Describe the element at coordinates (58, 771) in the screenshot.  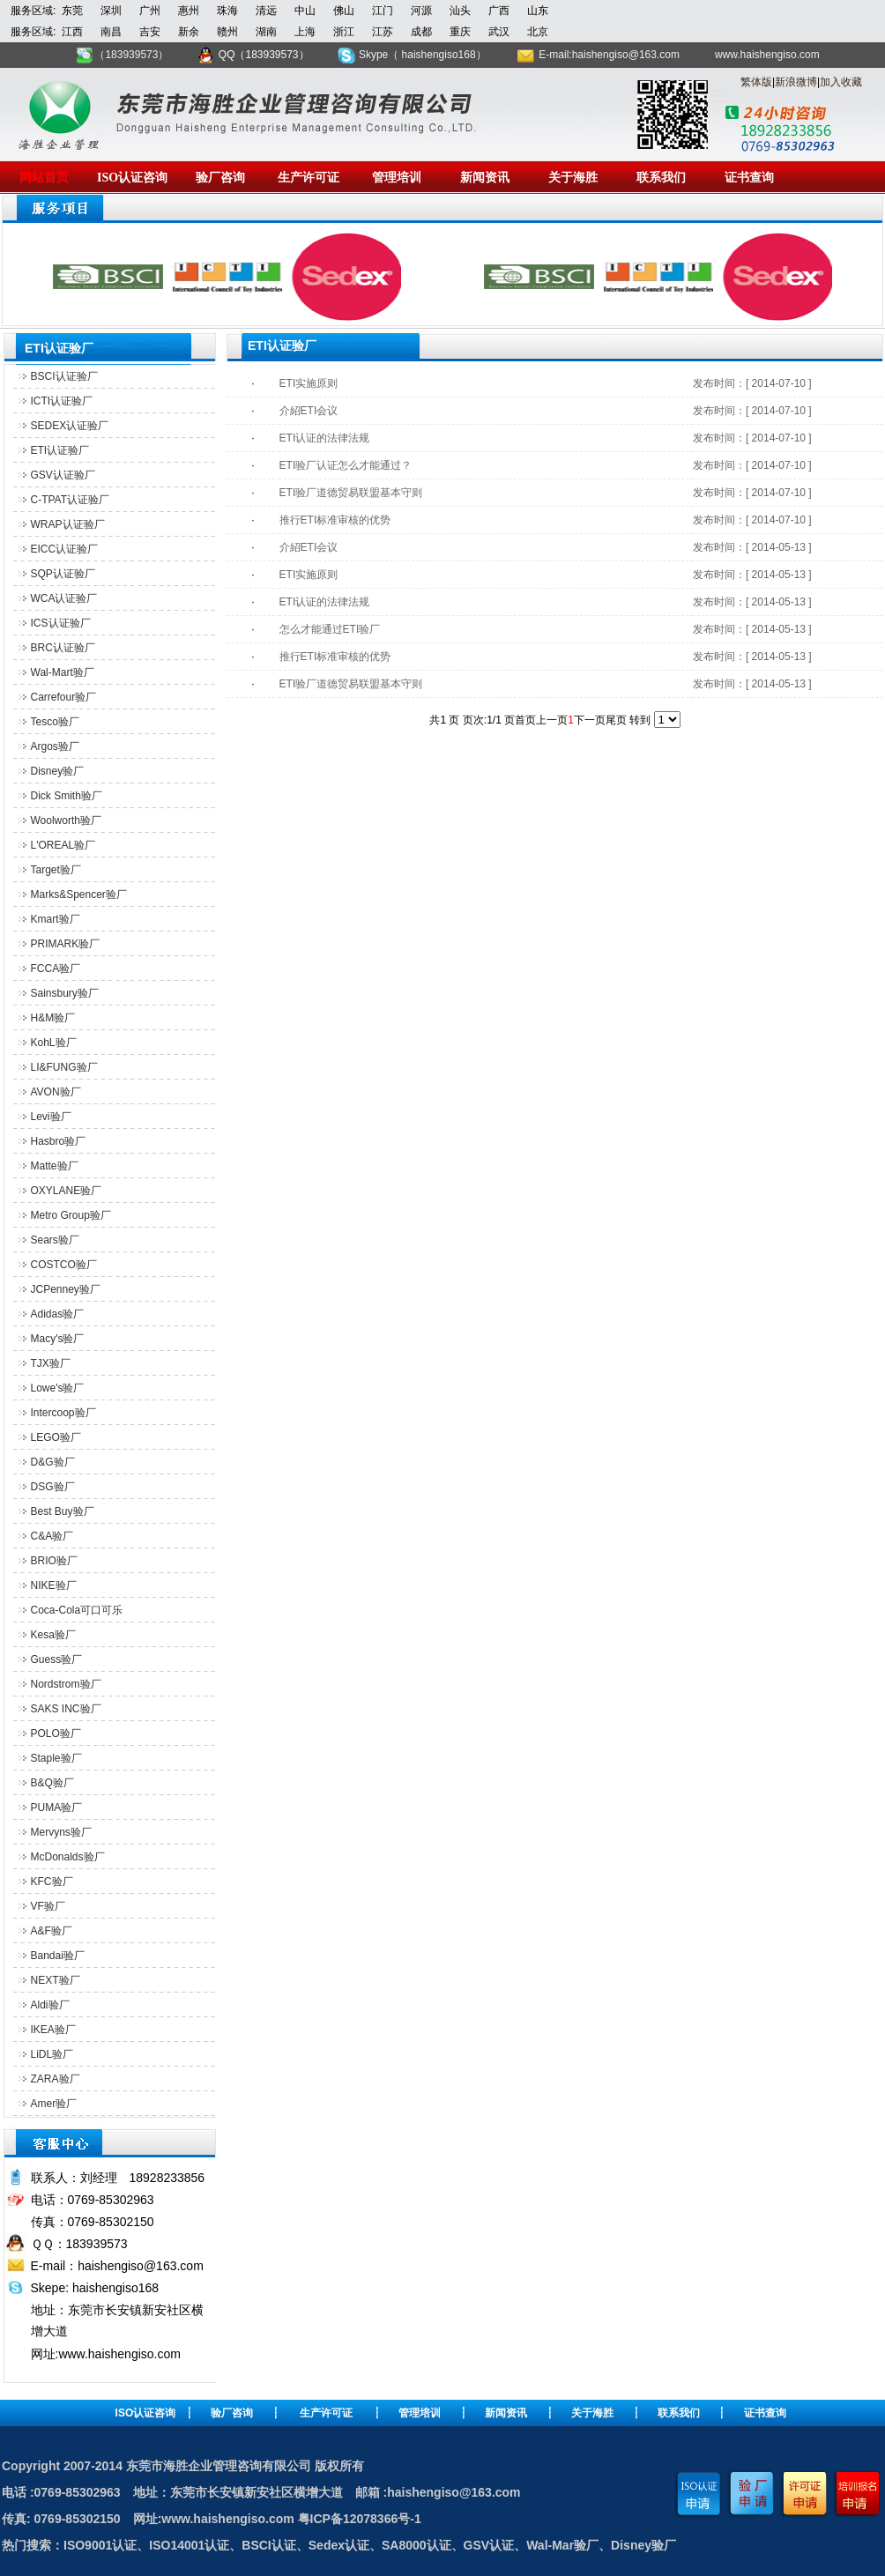
I see `Disney验厂` at that location.